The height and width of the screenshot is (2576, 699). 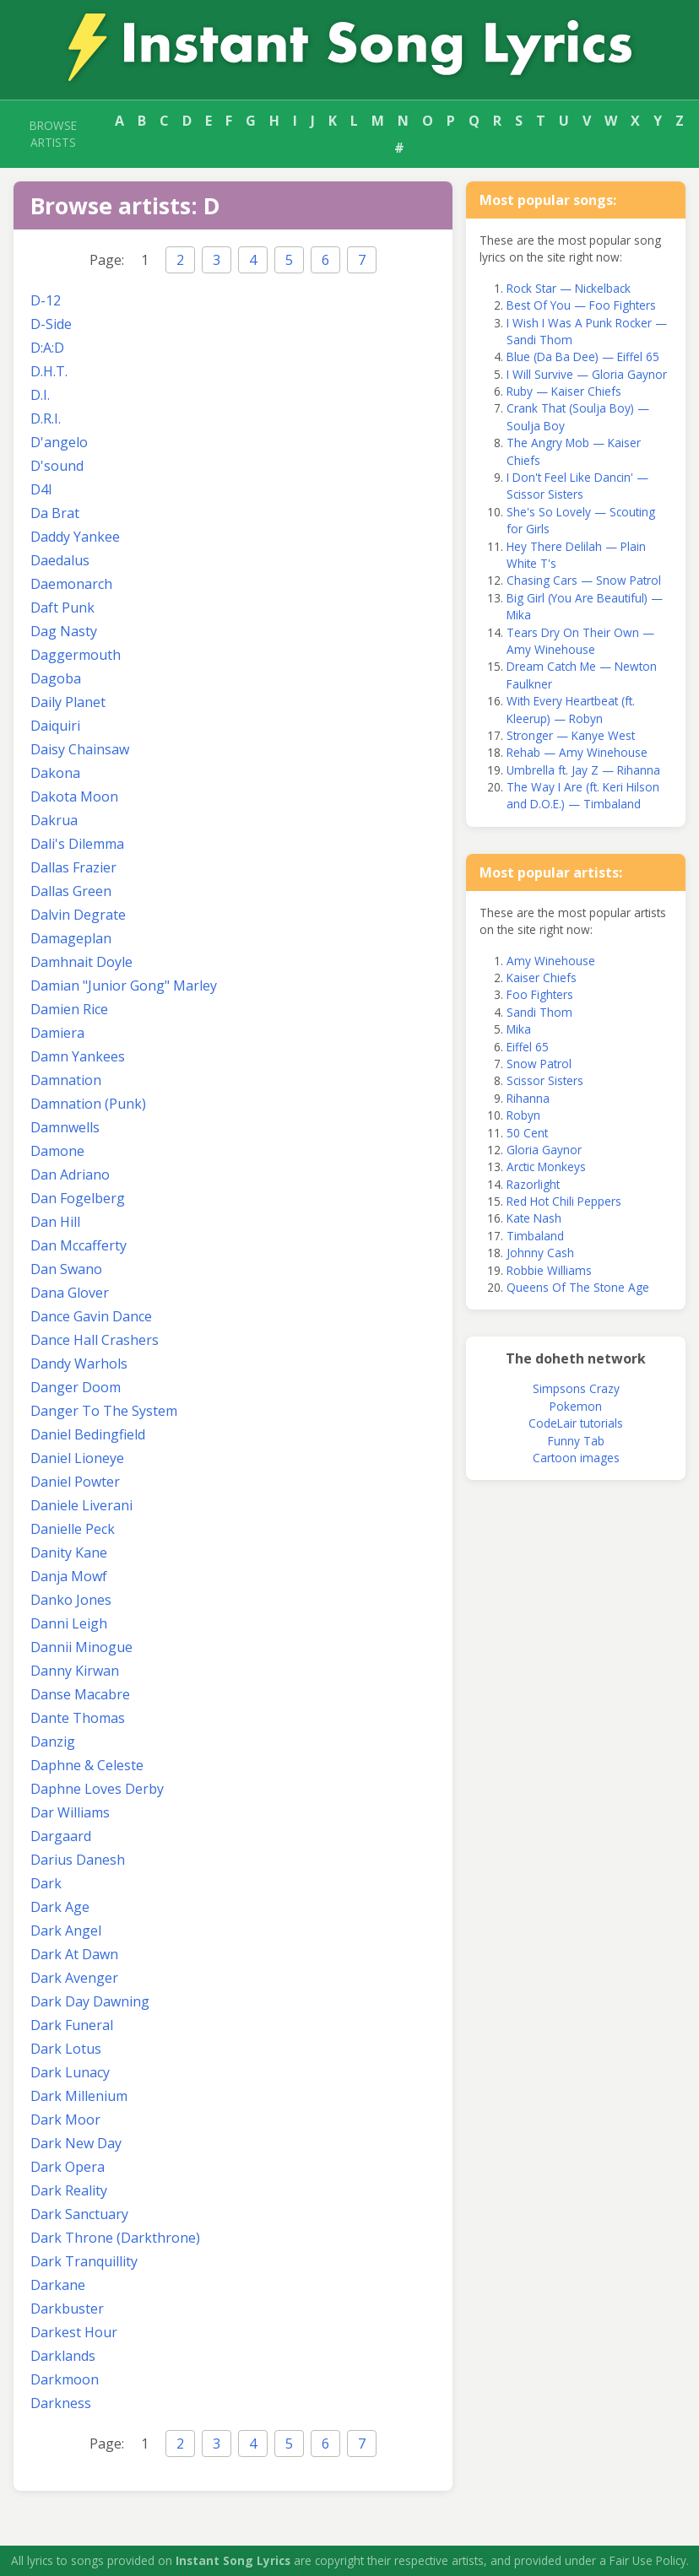 What do you see at coordinates (54, 513) in the screenshot?
I see `Da Brat` at bounding box center [54, 513].